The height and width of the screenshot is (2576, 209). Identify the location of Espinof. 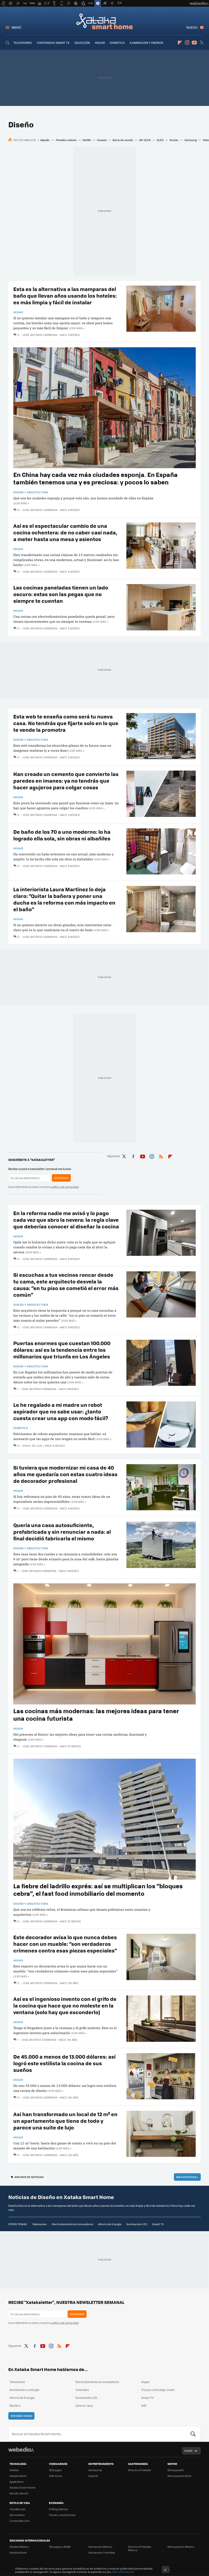
(93, 2476).